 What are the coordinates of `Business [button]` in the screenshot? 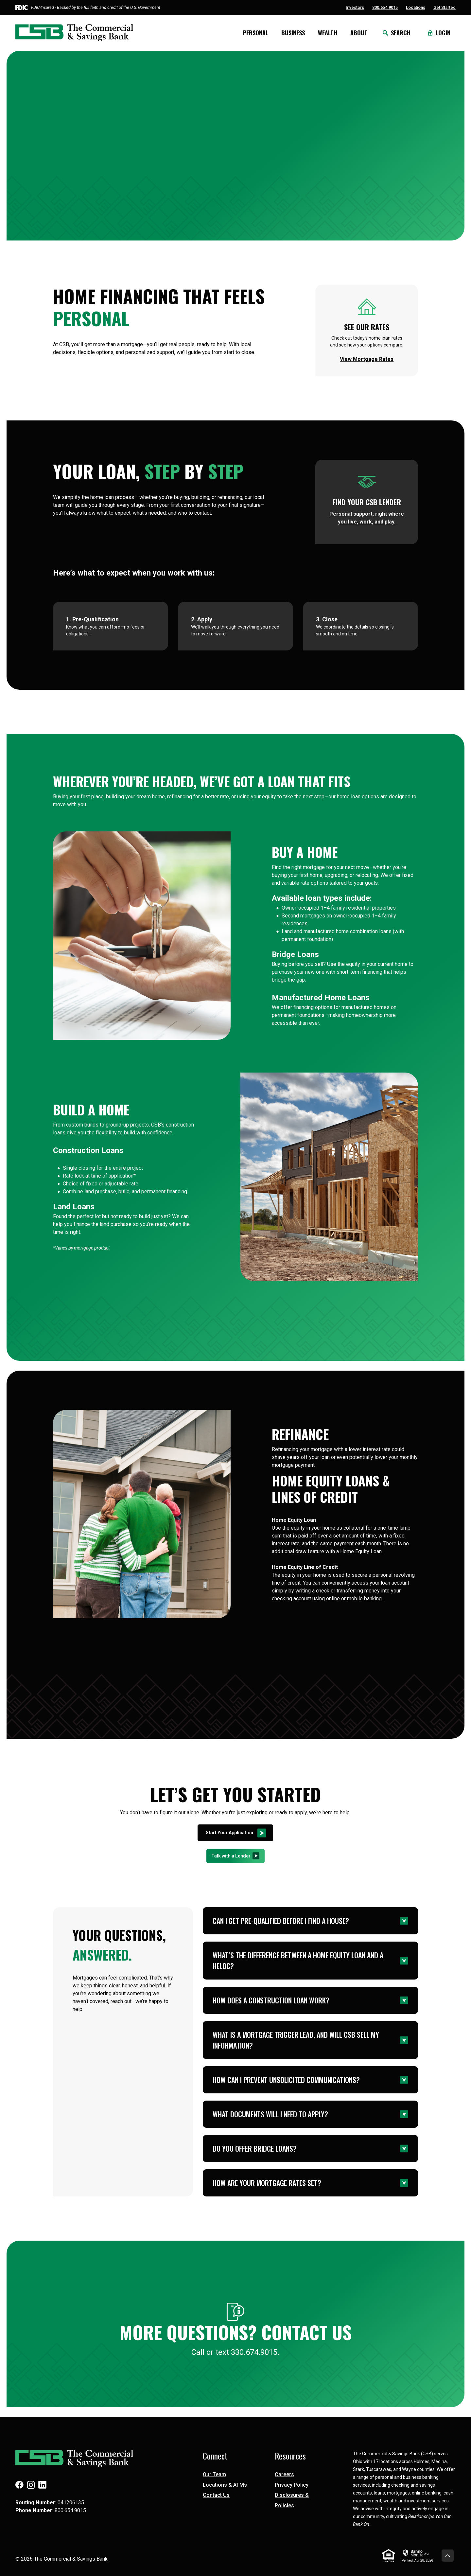 It's located at (293, 32).